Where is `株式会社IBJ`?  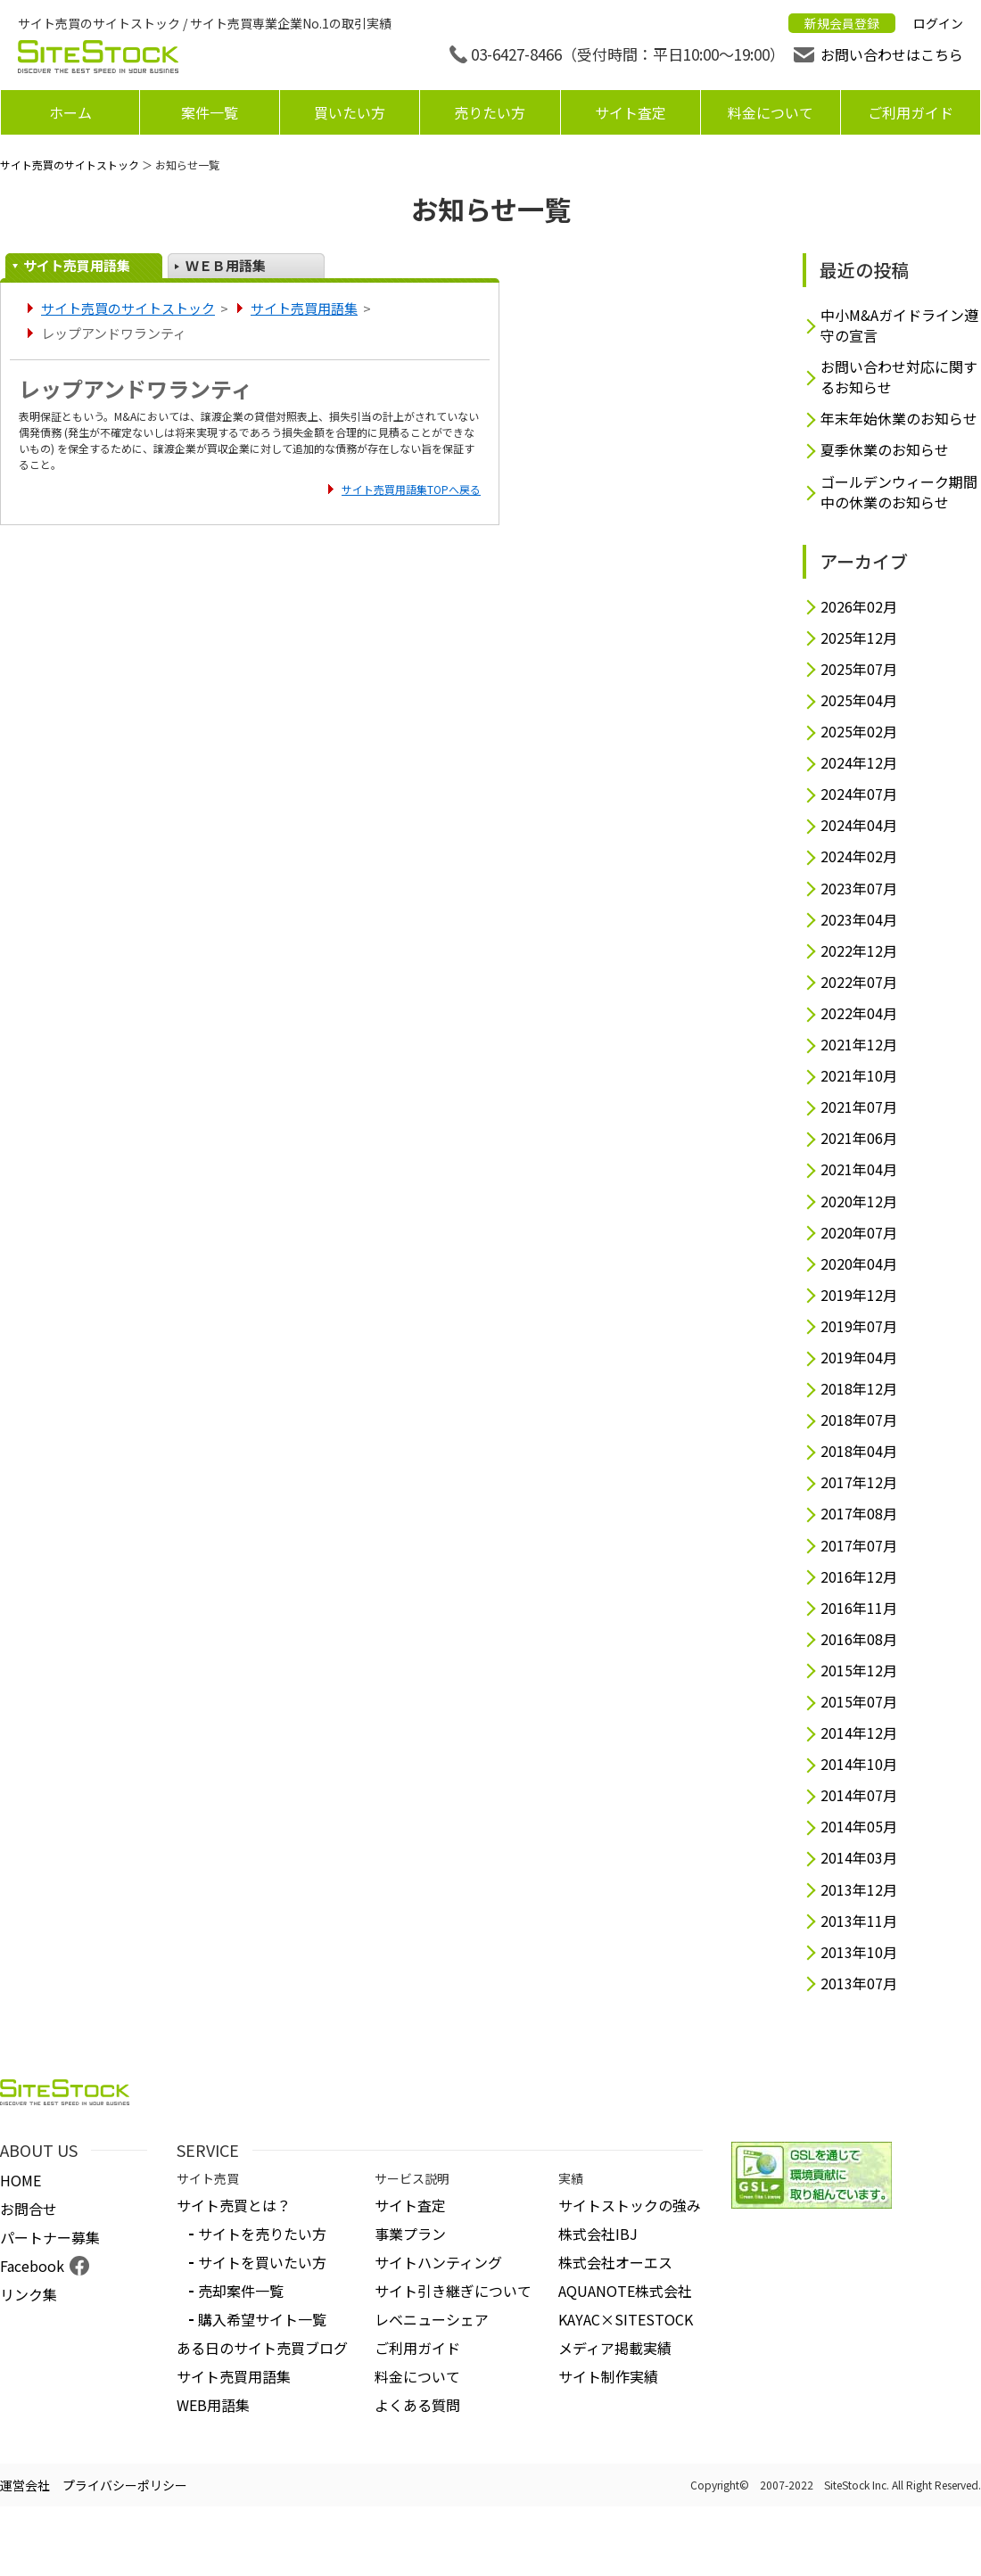
株式会社IBJ is located at coordinates (598, 2233).